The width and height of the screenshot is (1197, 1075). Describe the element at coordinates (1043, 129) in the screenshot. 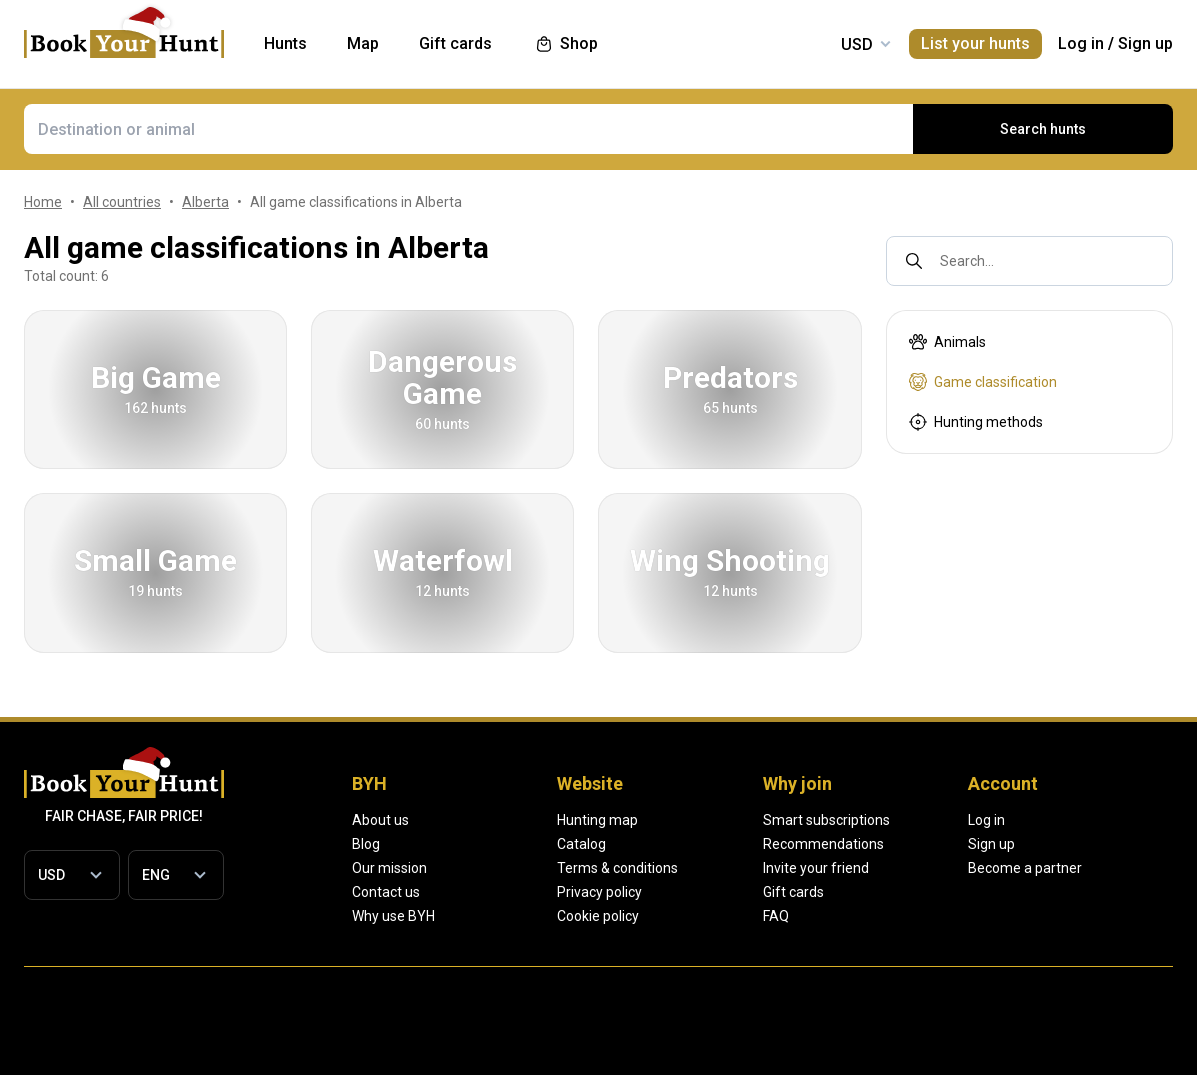

I see `Search hunts` at that location.